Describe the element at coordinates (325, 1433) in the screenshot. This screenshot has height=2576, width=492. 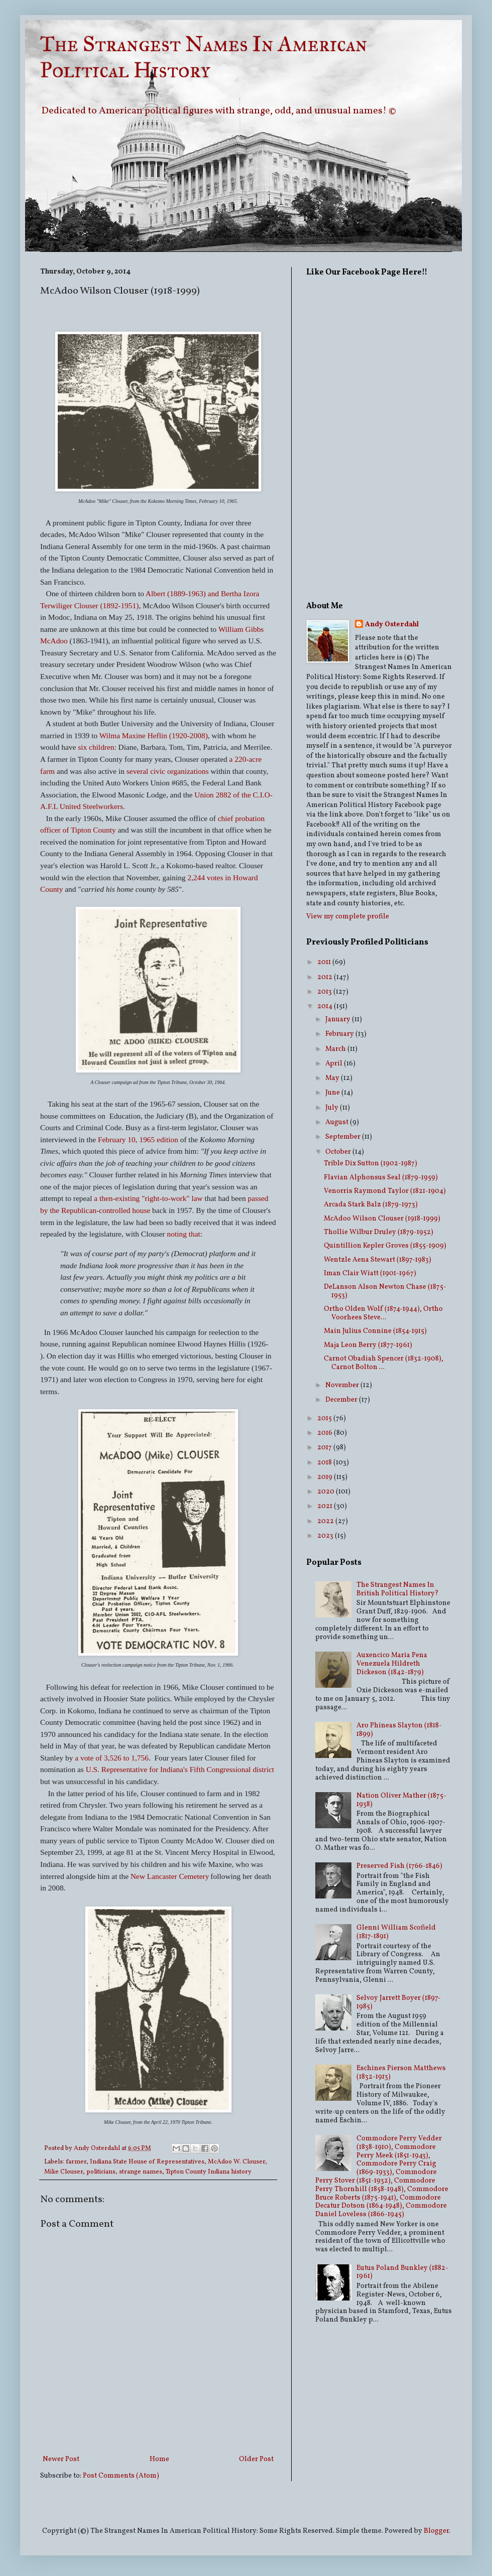
I see `2016` at that location.